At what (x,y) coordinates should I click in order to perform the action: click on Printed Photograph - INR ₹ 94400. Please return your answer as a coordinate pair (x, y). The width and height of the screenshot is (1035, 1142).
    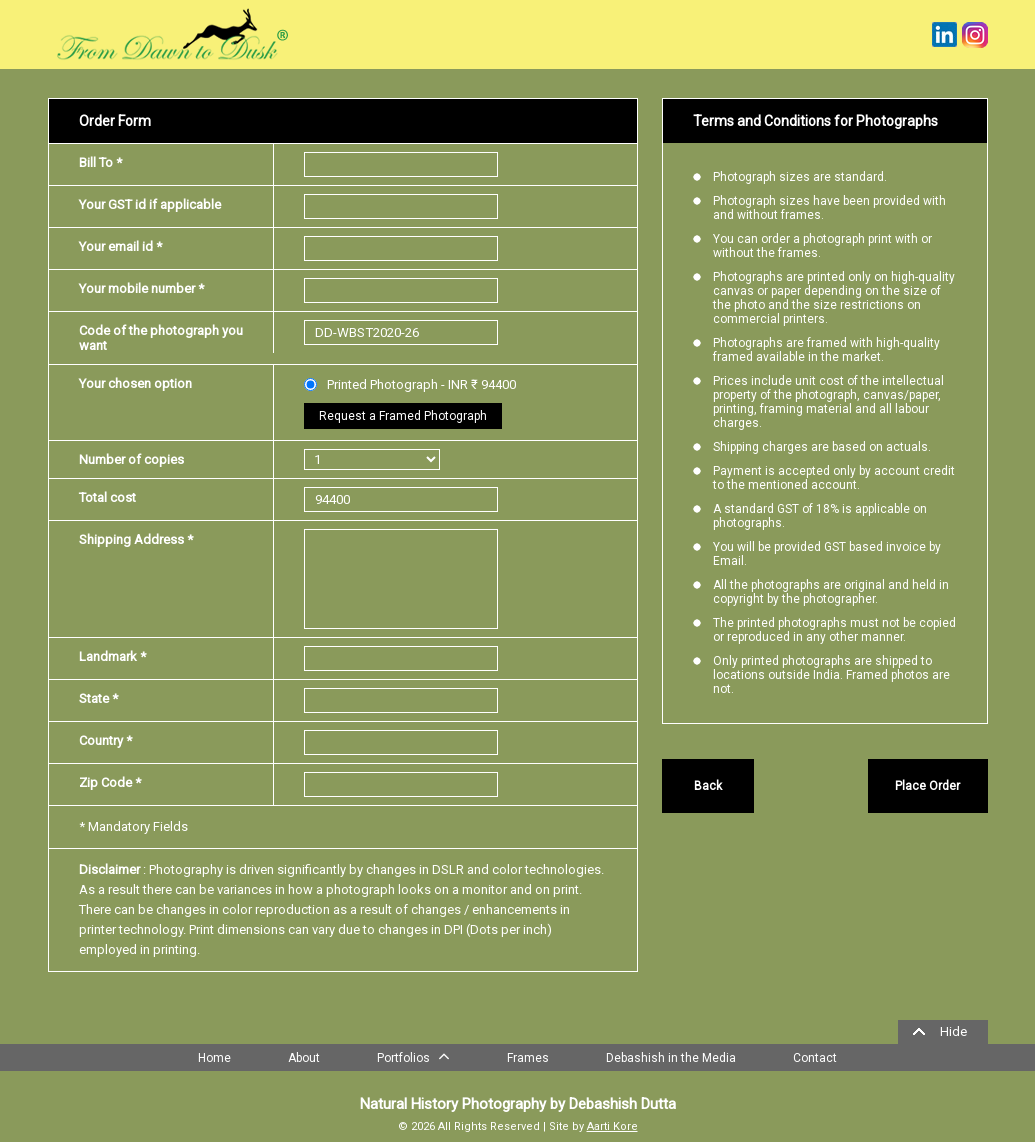
    Looking at the image, I should click on (410, 384).